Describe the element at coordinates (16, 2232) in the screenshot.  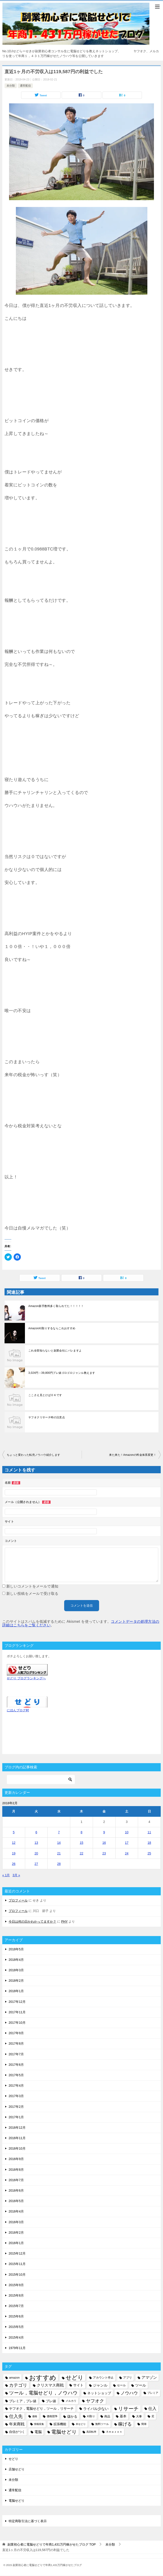
I see `2016年2月` at that location.